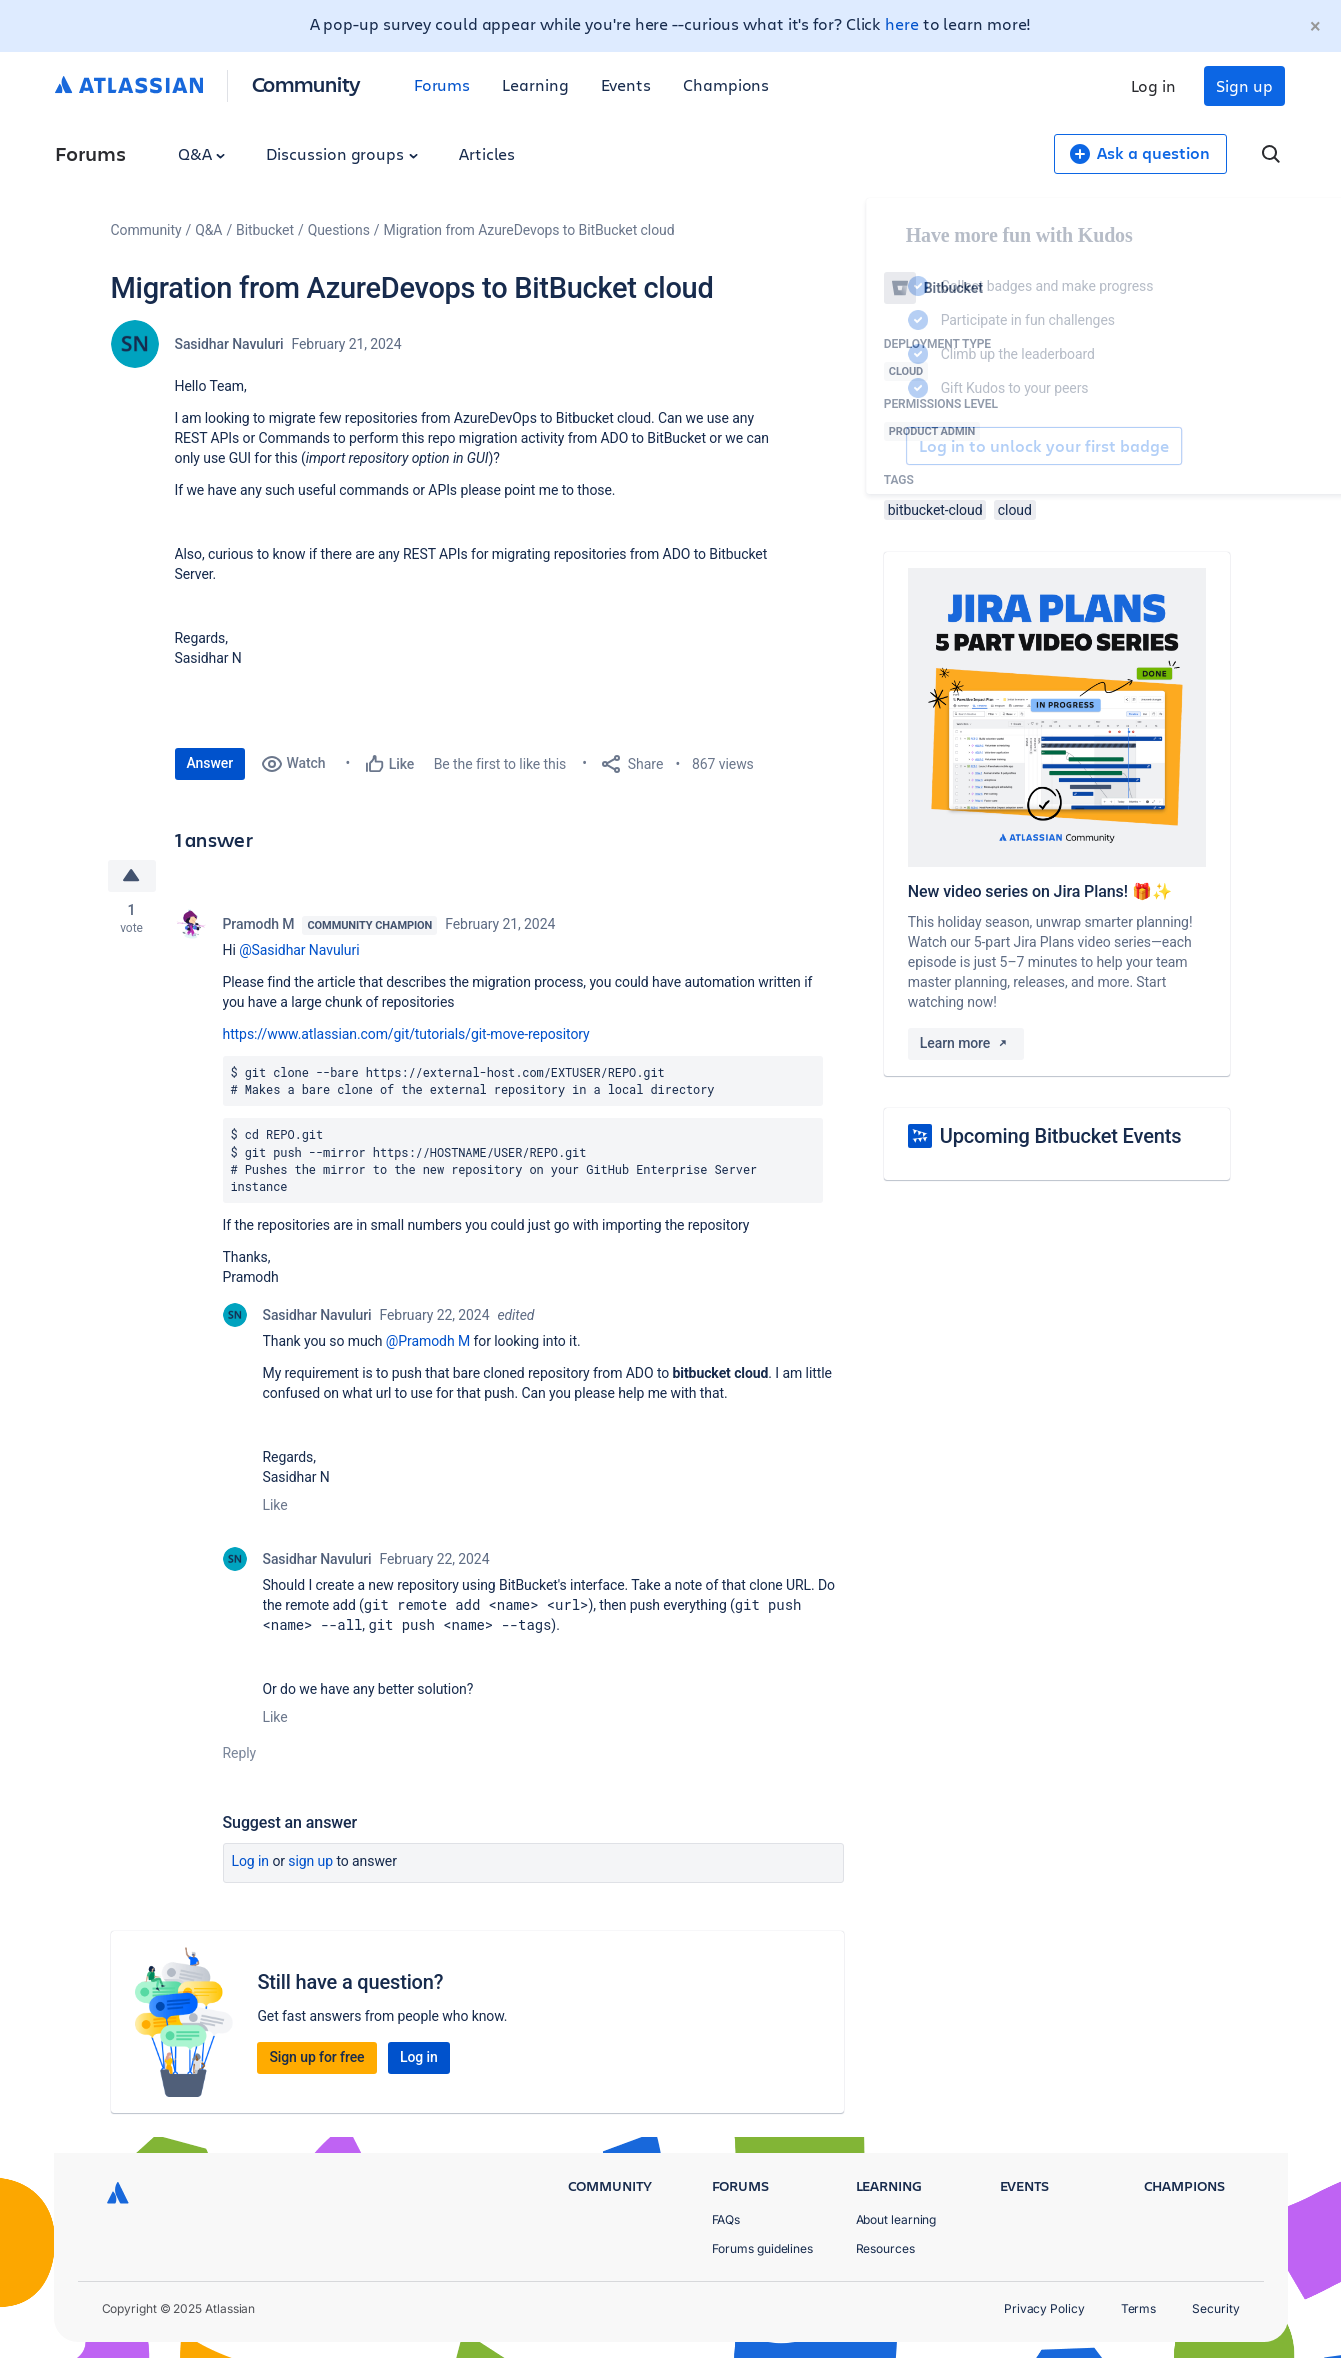  I want to click on Log in to unlock your first badge, so click(907, 446).